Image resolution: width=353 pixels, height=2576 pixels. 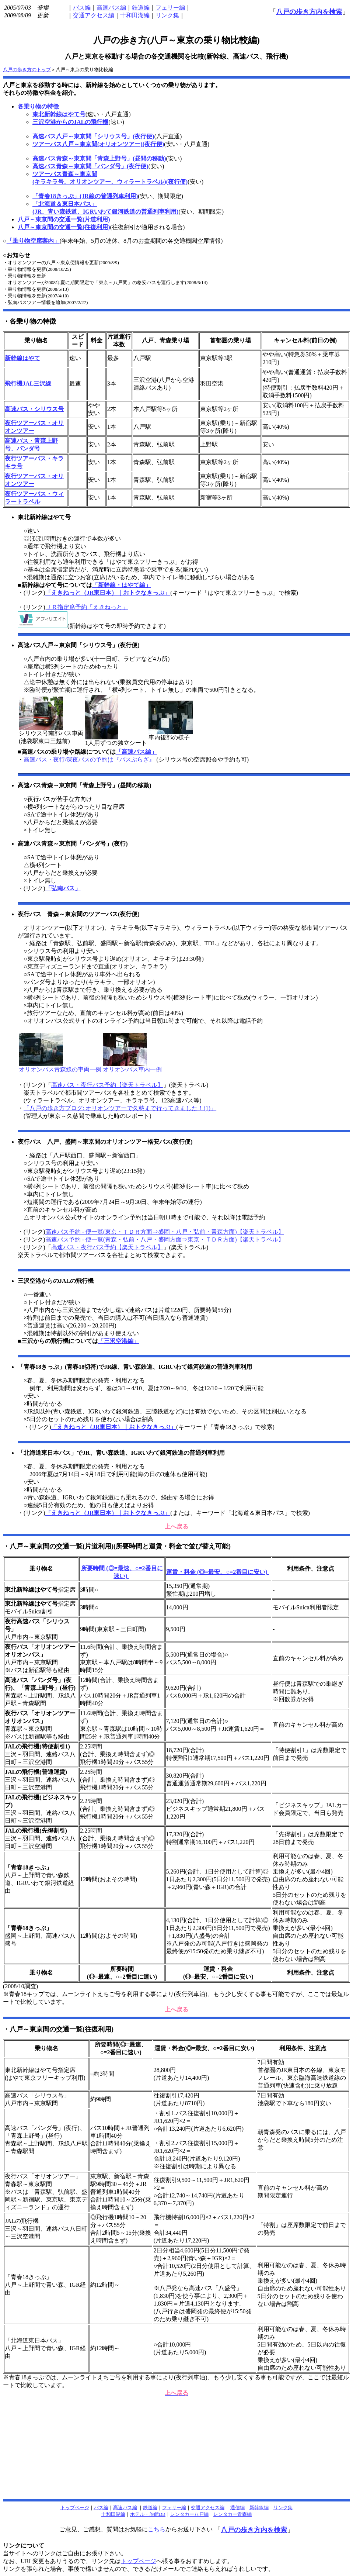 I want to click on ＪＲ指定席予約「えきねっと」, so click(x=86, y=607).